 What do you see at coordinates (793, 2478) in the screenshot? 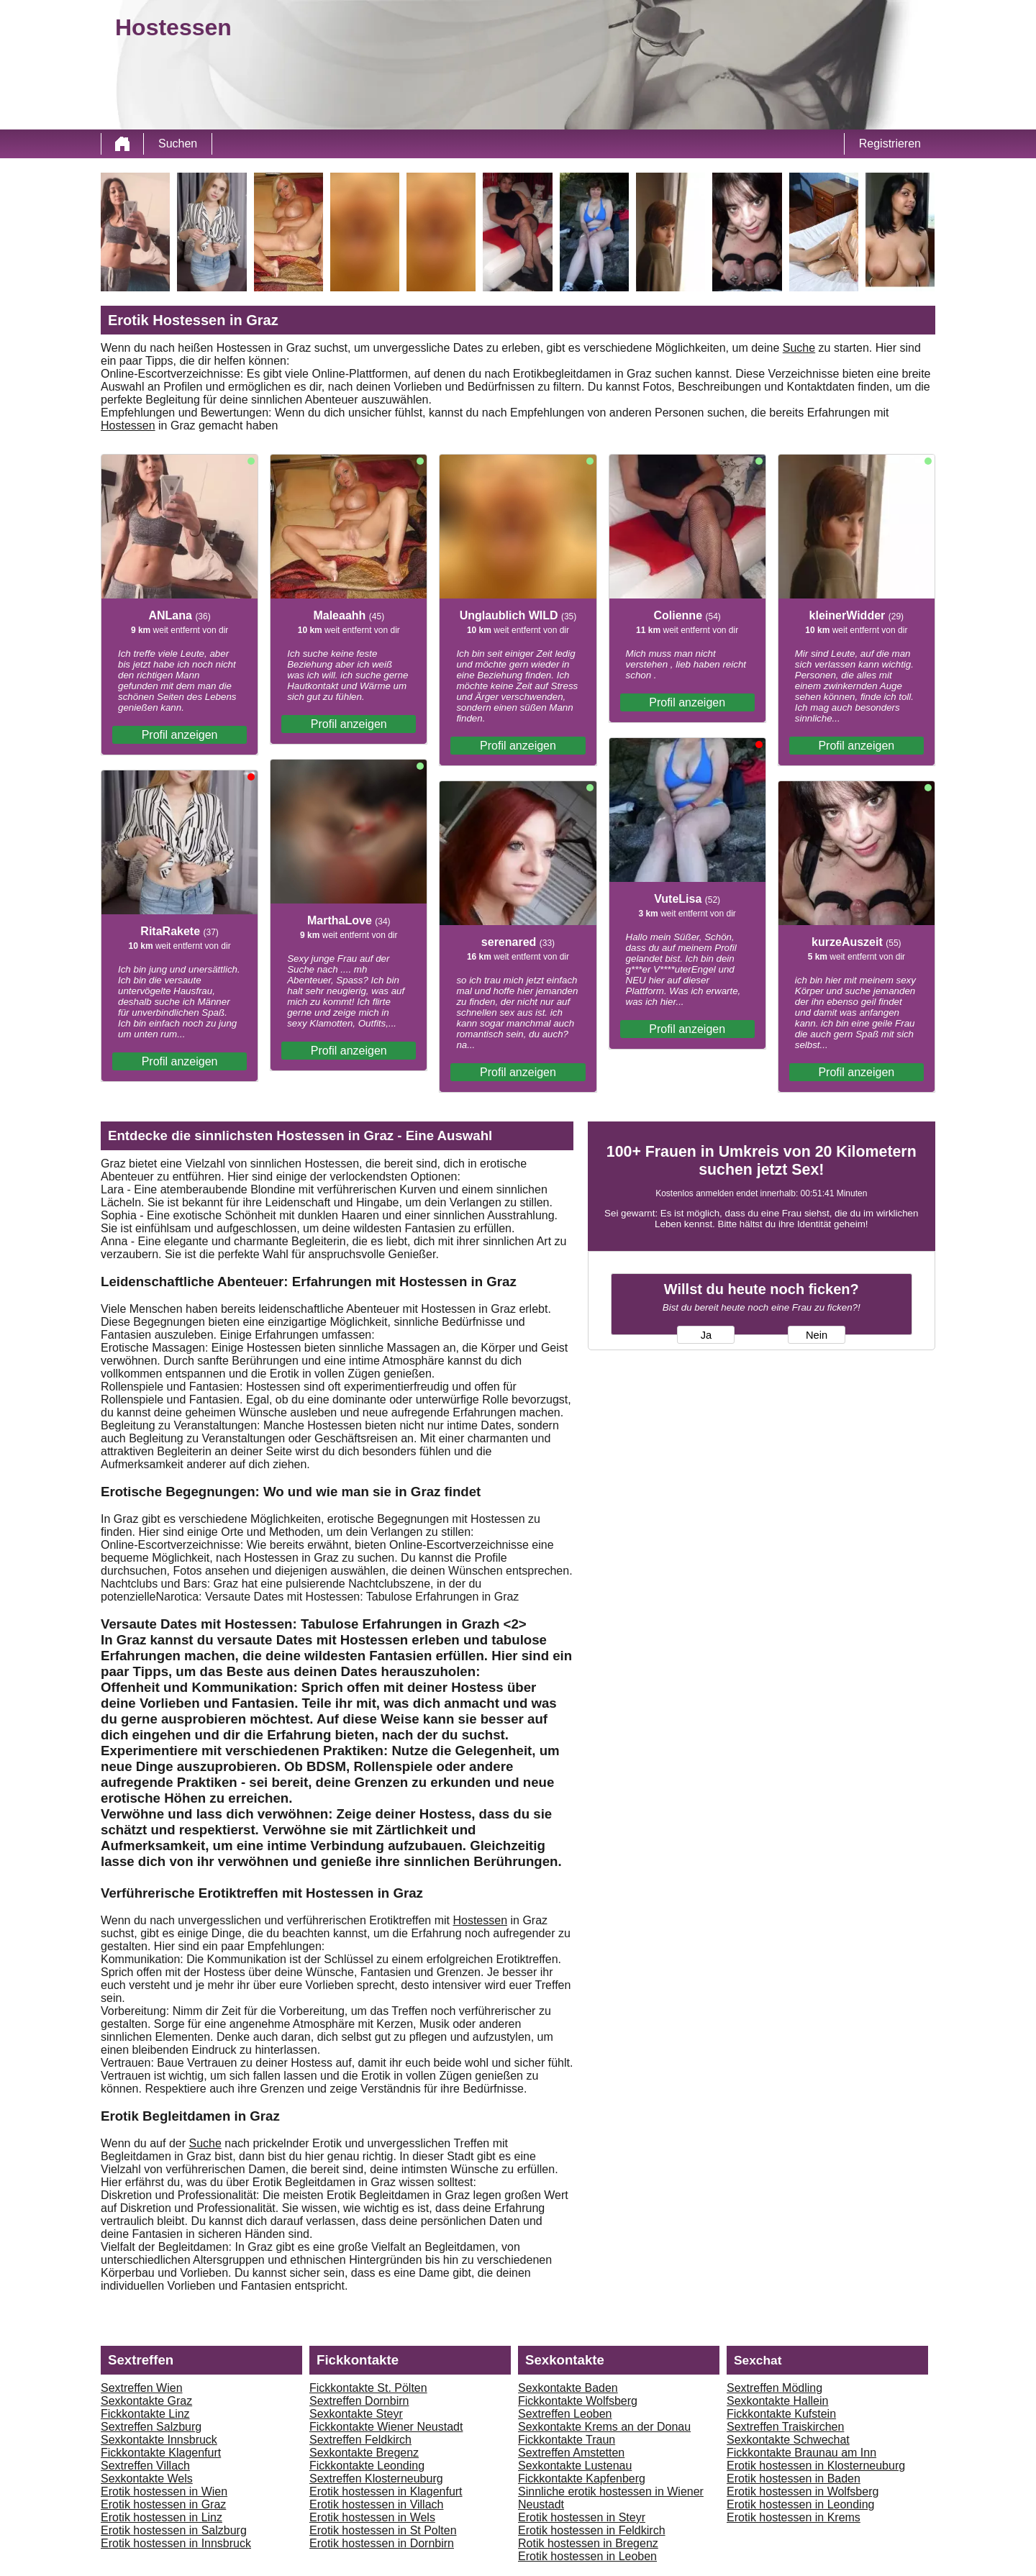
I see `Erotik hostessen in Baden` at bounding box center [793, 2478].